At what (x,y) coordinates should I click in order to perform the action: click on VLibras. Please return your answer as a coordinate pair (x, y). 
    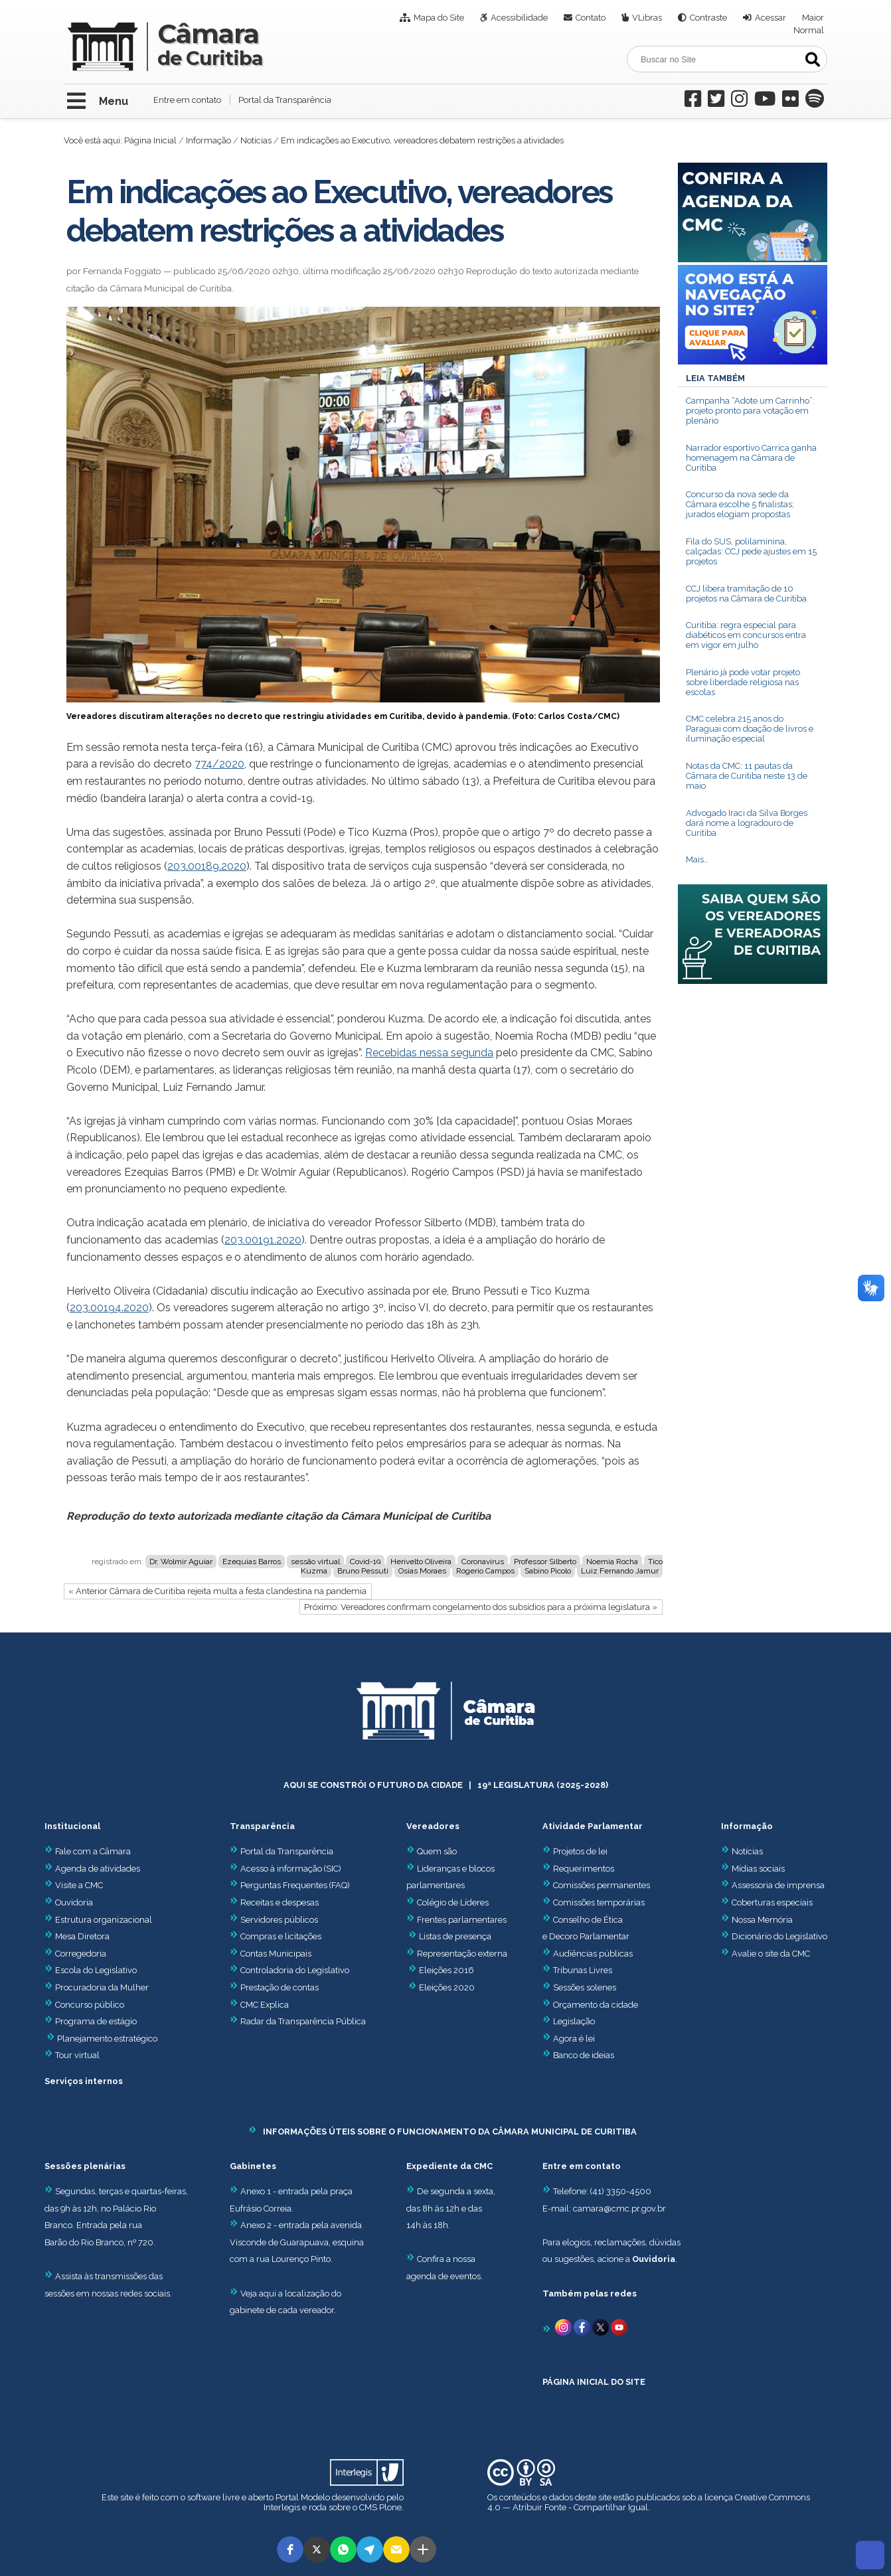
    Looking at the image, I should click on (647, 18).